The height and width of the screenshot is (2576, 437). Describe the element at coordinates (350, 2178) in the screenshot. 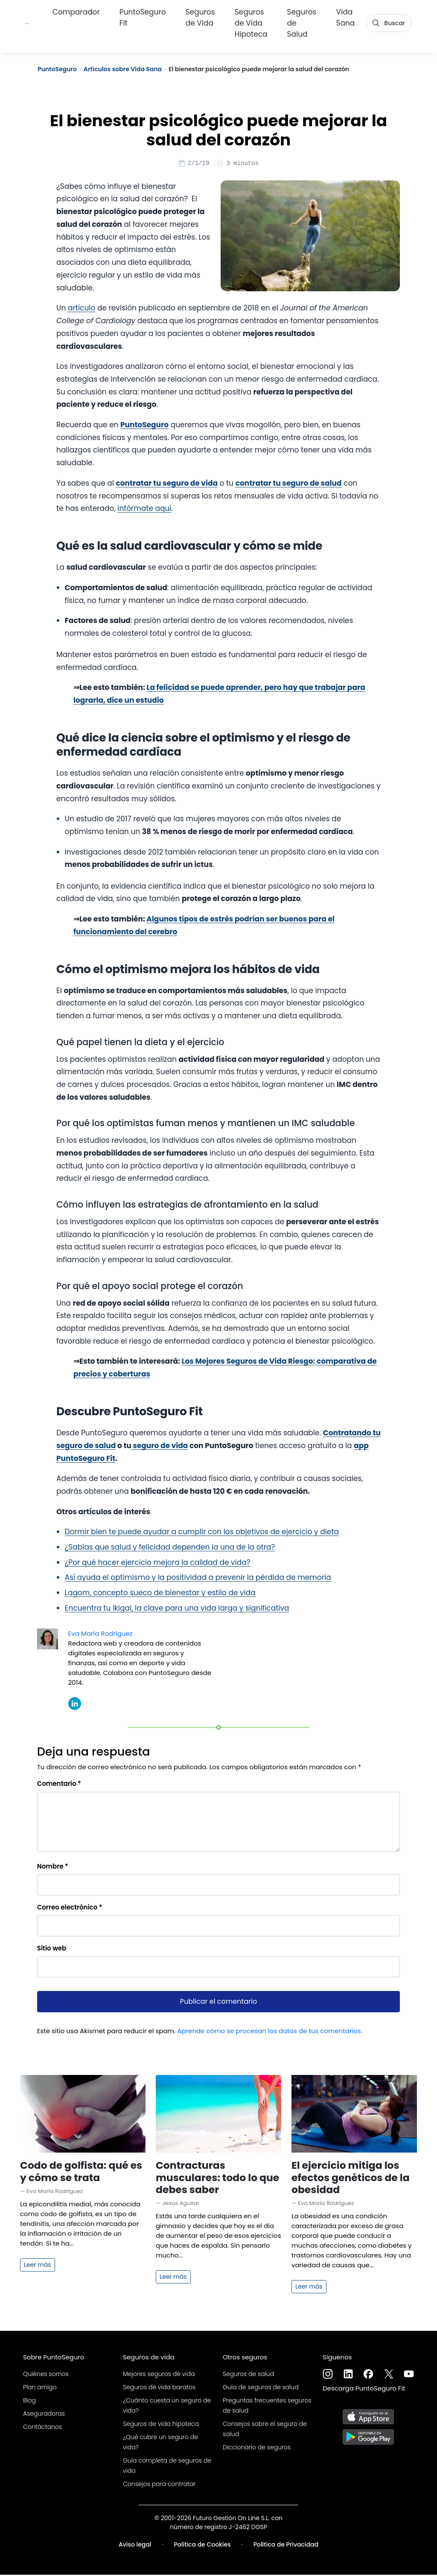

I see `El ejercicio mitiga los efectos genéticos de la obesidad` at that location.